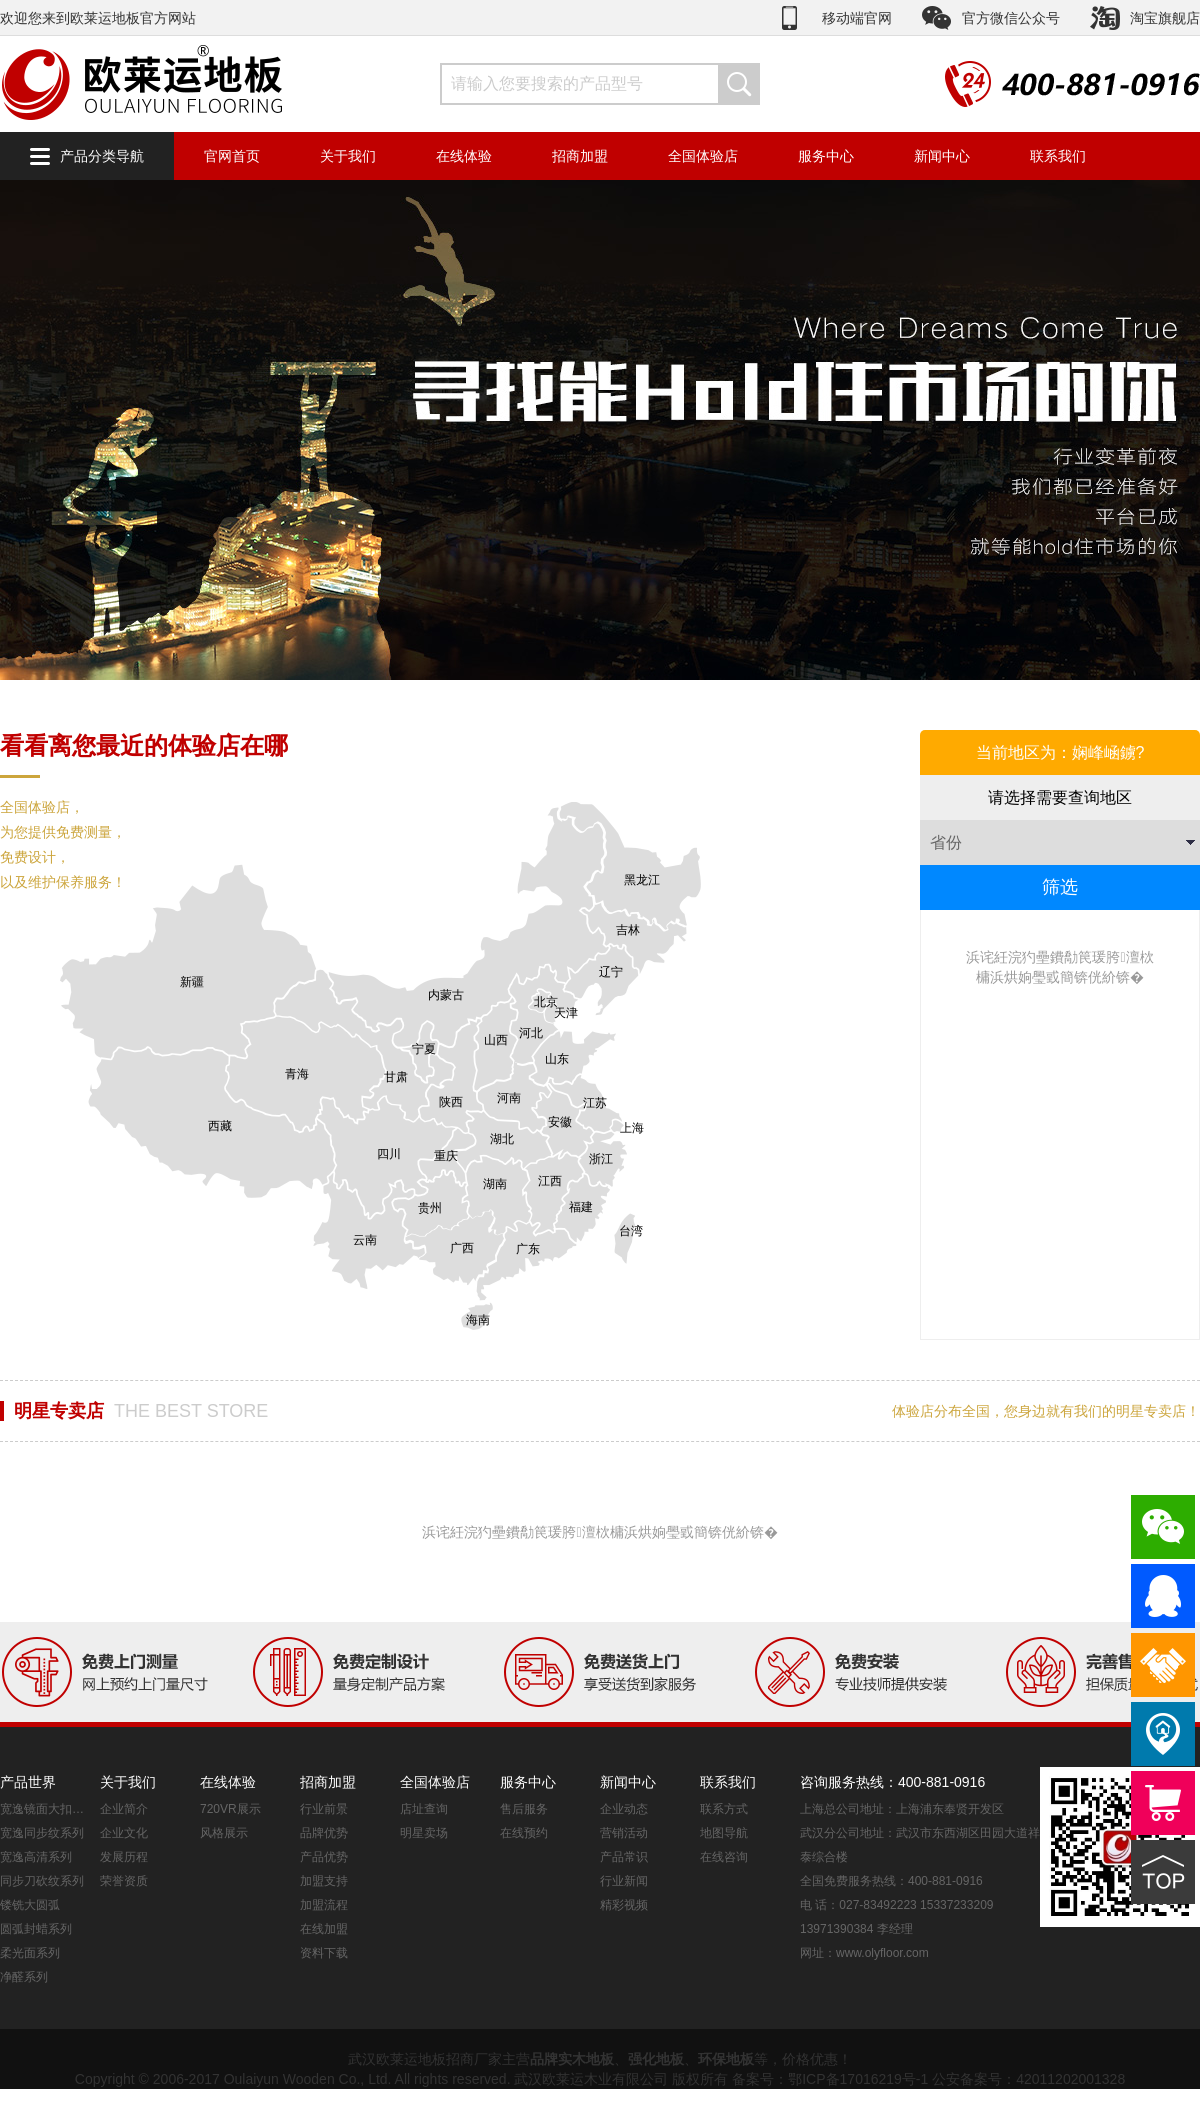 Image resolution: width=1200 pixels, height=2109 pixels. Describe the element at coordinates (624, 1833) in the screenshot. I see `营销活动` at that location.